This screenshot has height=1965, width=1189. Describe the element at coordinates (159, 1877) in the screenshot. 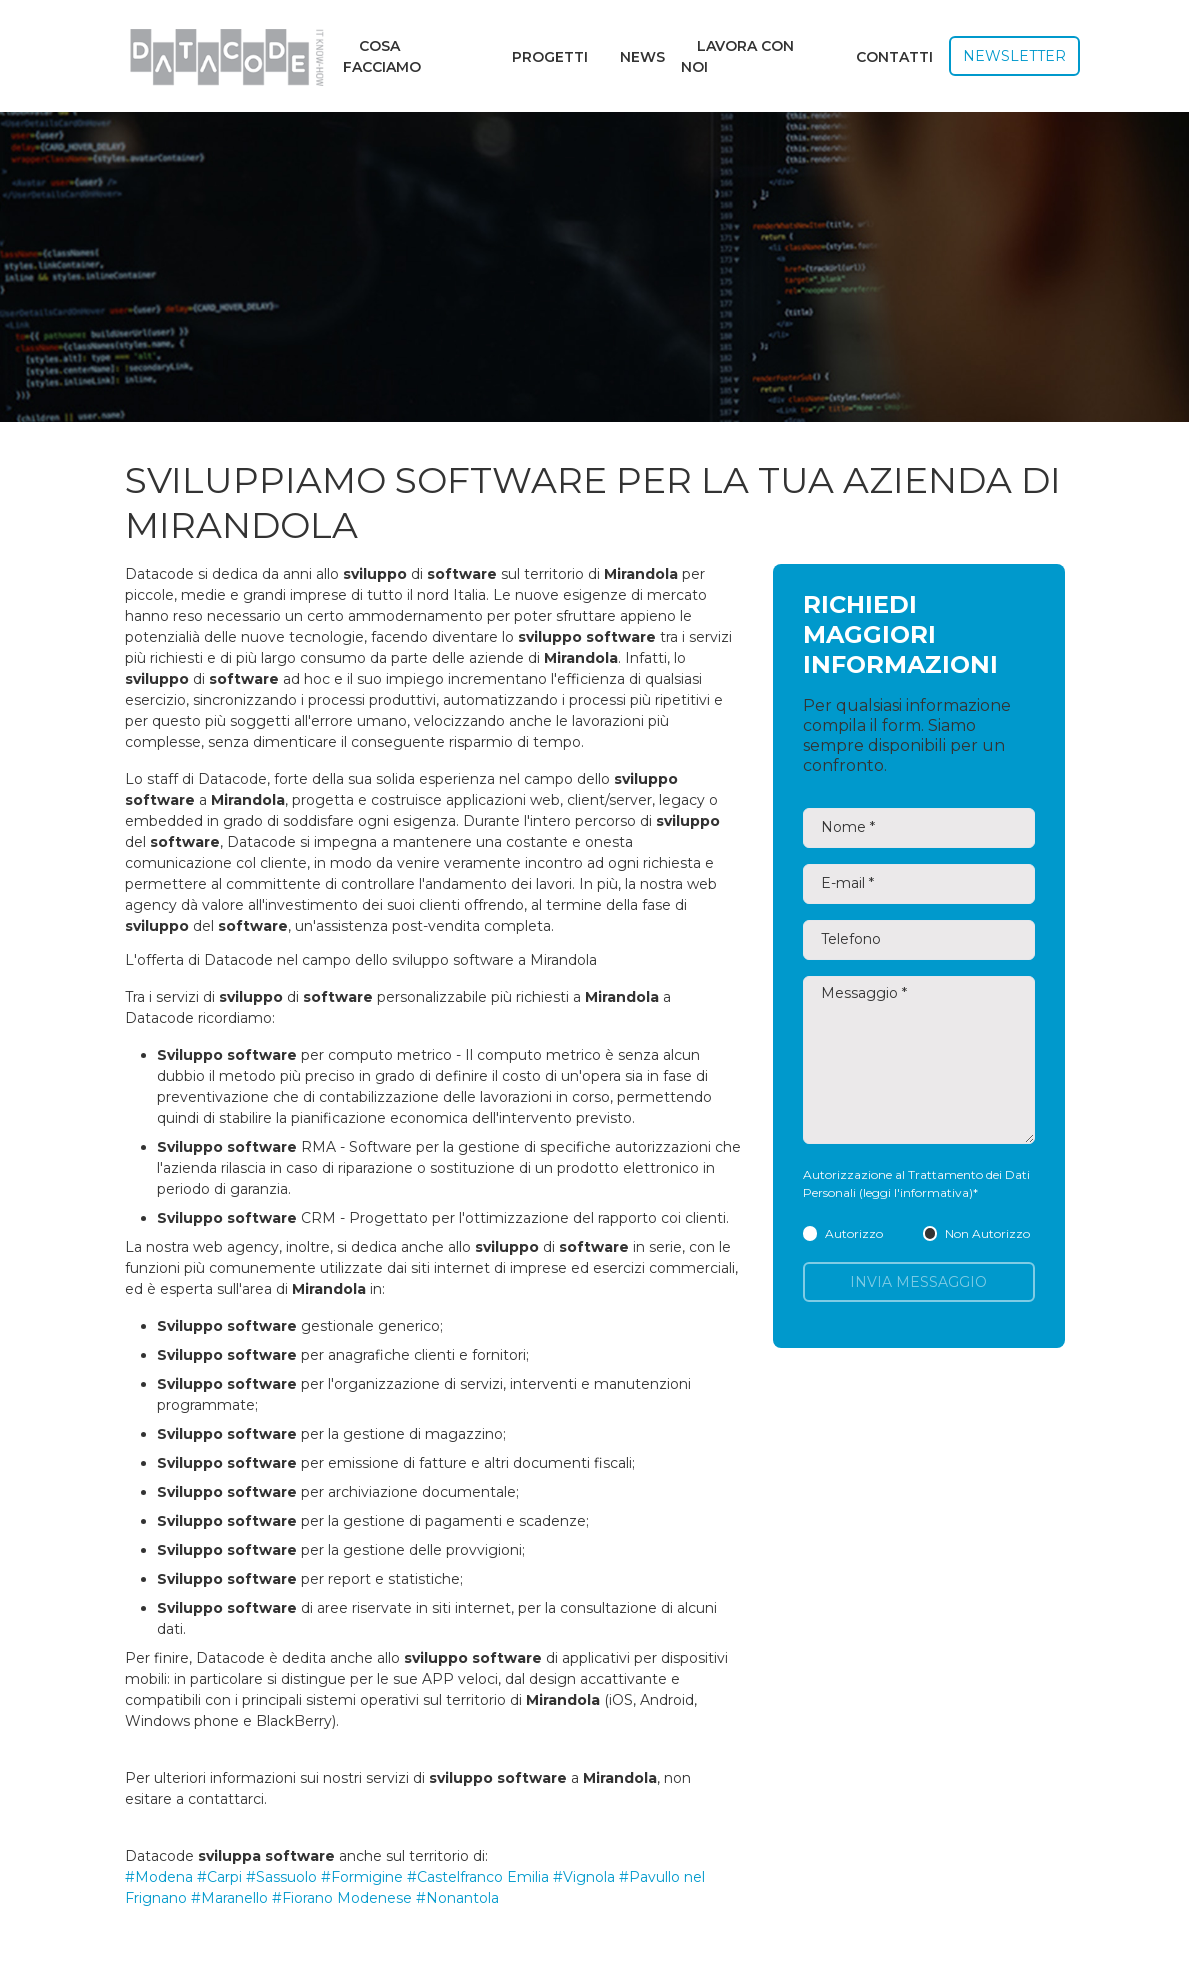

I see `#Modena` at that location.